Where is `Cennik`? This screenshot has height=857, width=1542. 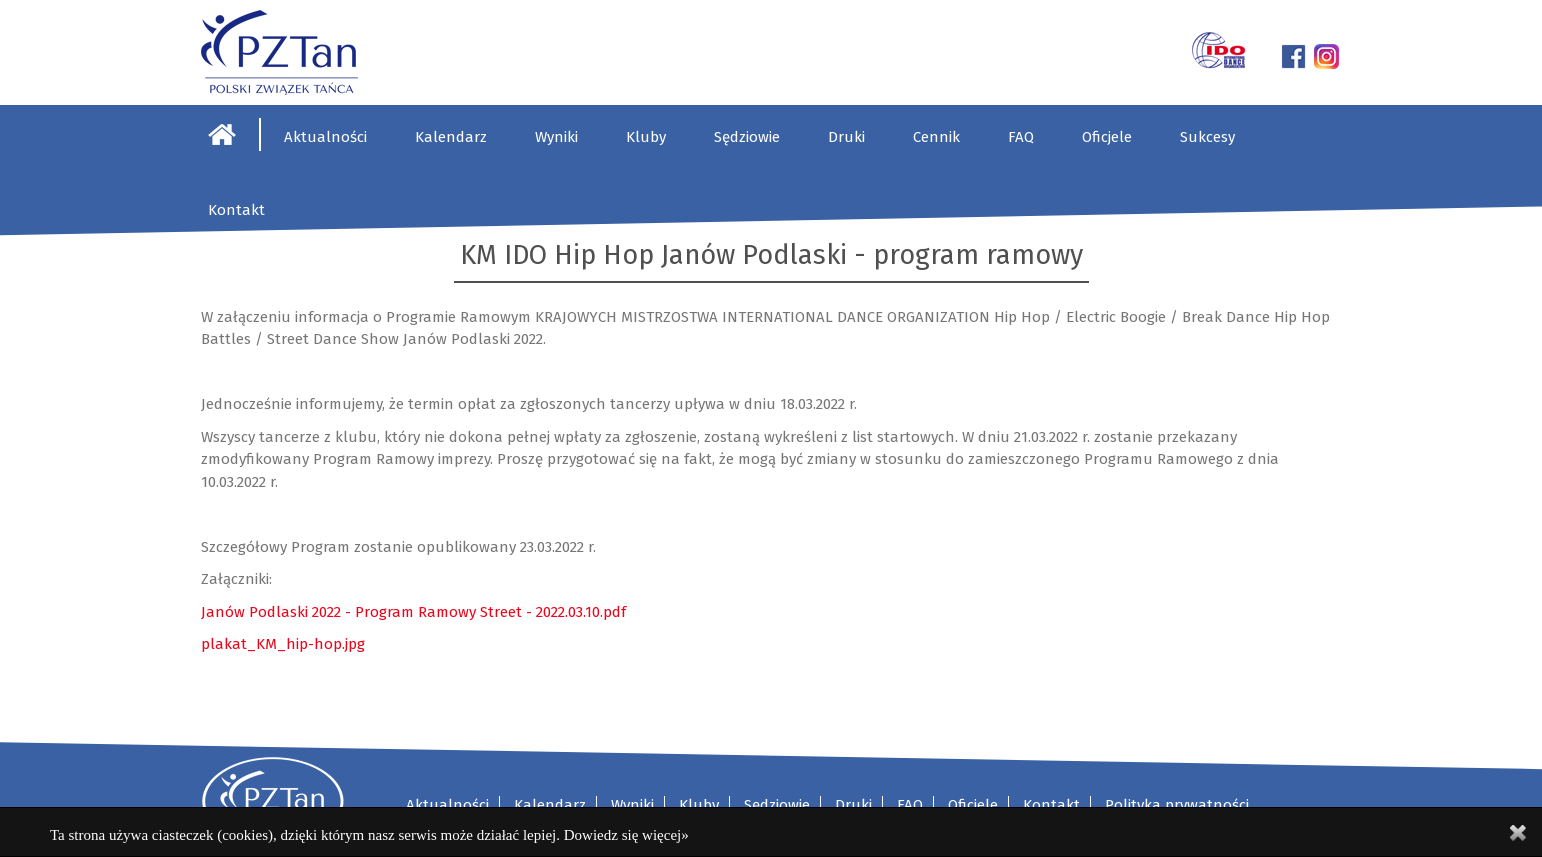 Cennik is located at coordinates (936, 137).